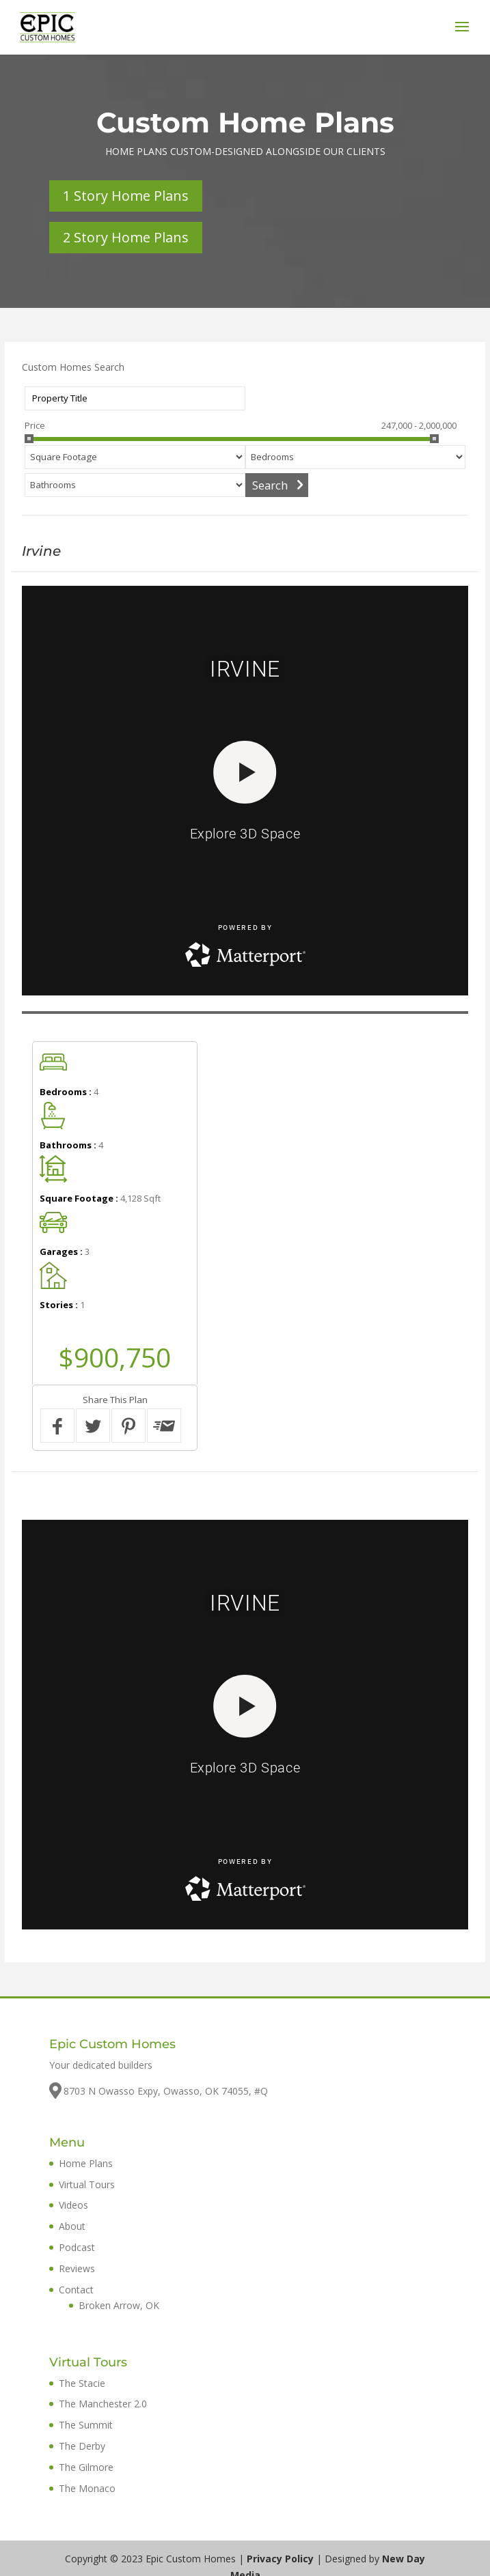 The height and width of the screenshot is (2576, 490). I want to click on Privacy Policy, so click(280, 2558).